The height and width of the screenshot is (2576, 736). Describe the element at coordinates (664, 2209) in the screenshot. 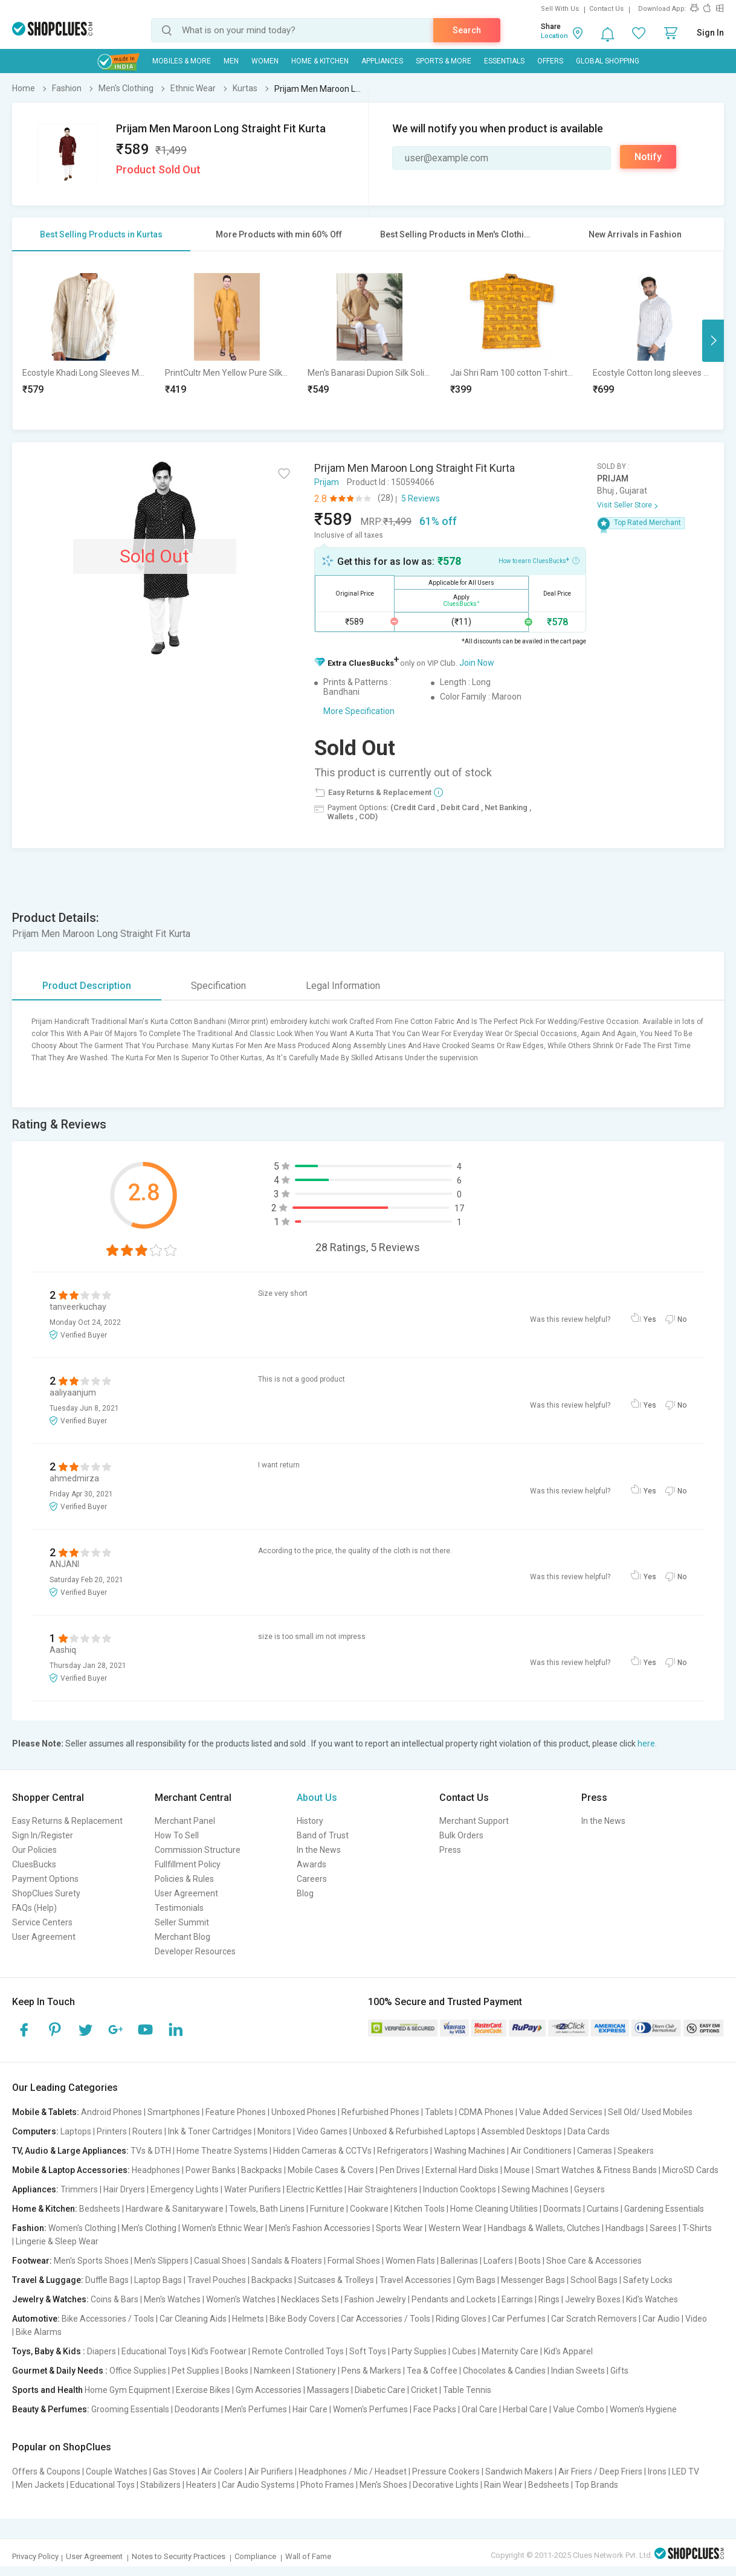

I see `Gardening Essentials` at that location.